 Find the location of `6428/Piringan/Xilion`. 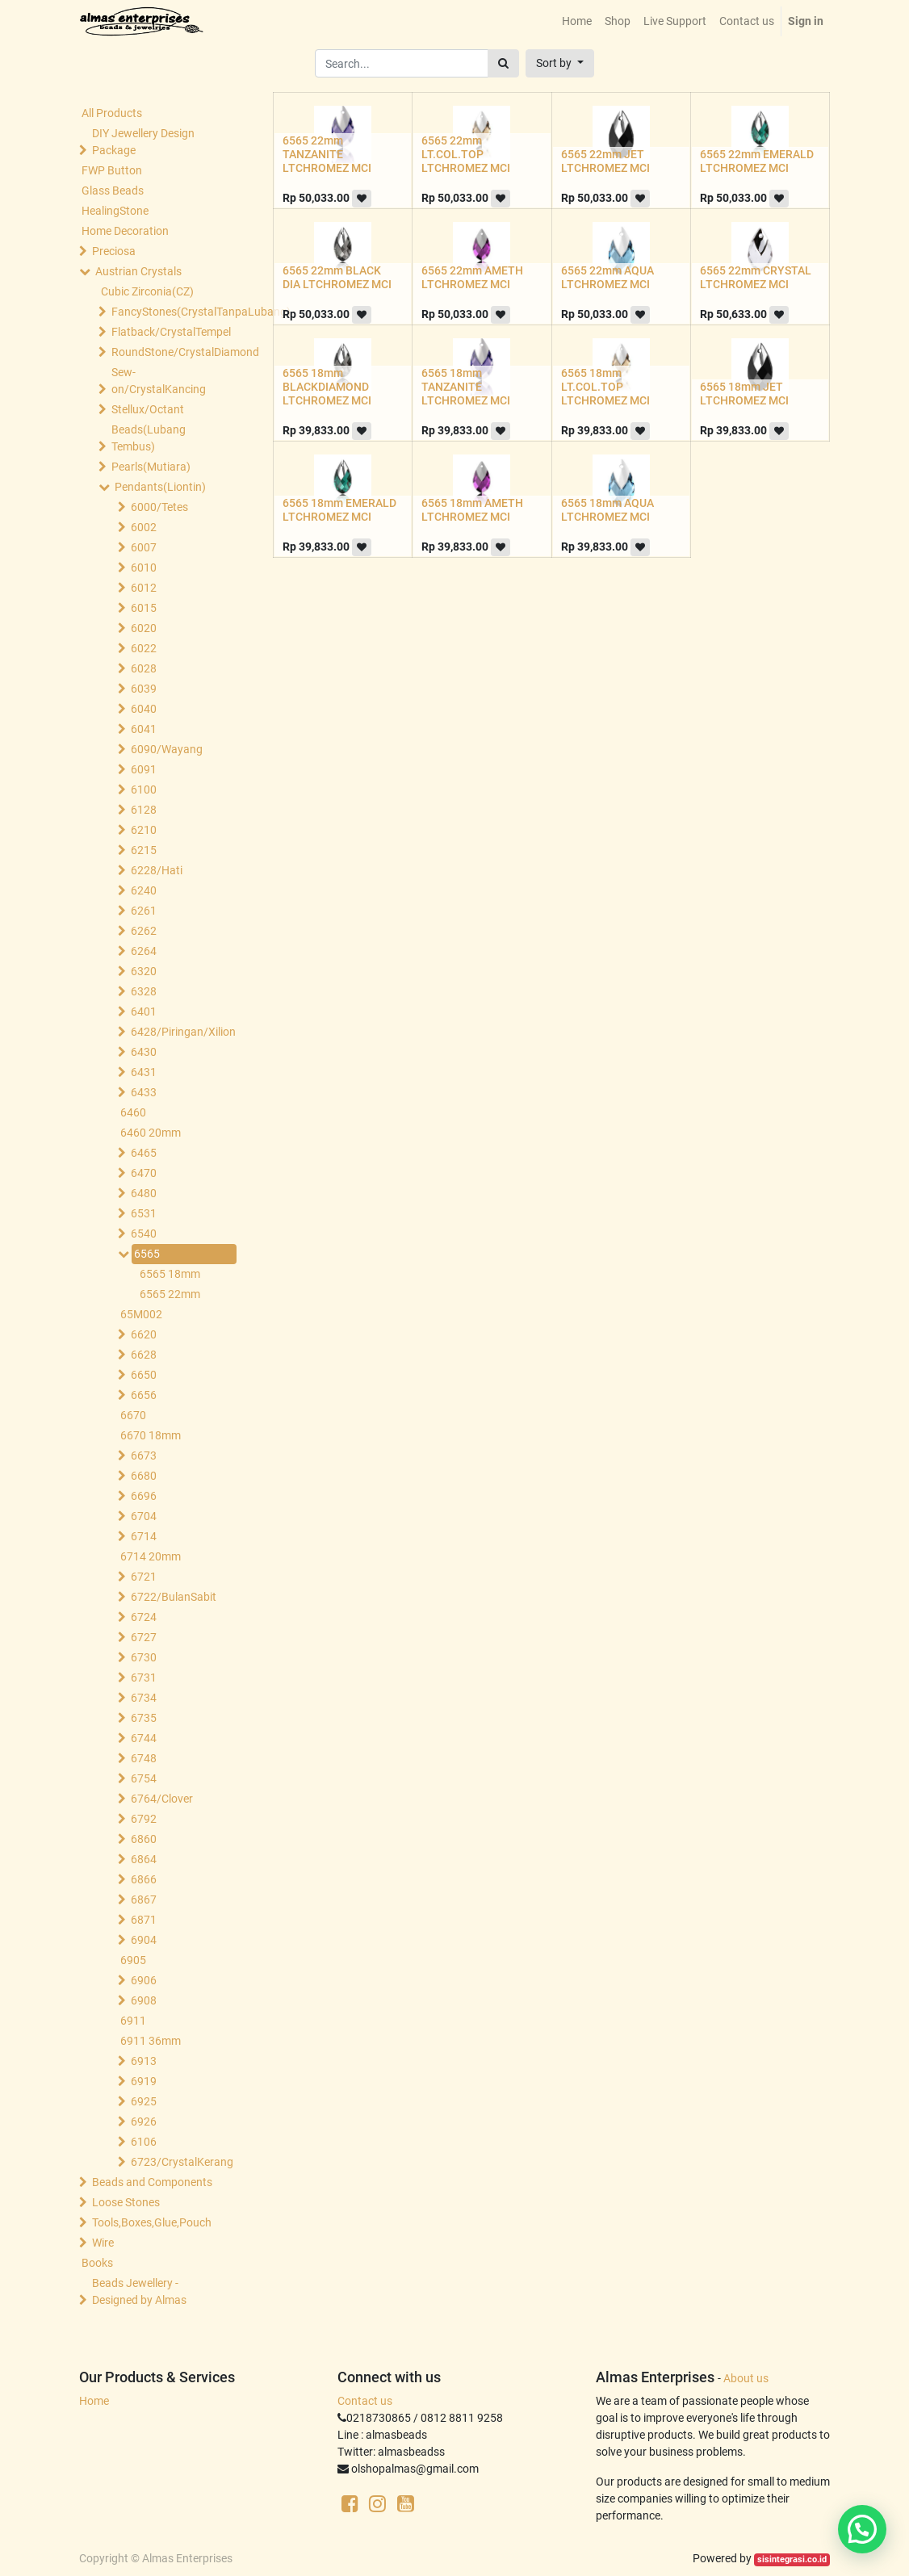

6428/Piringan/Xilion is located at coordinates (182, 1031).